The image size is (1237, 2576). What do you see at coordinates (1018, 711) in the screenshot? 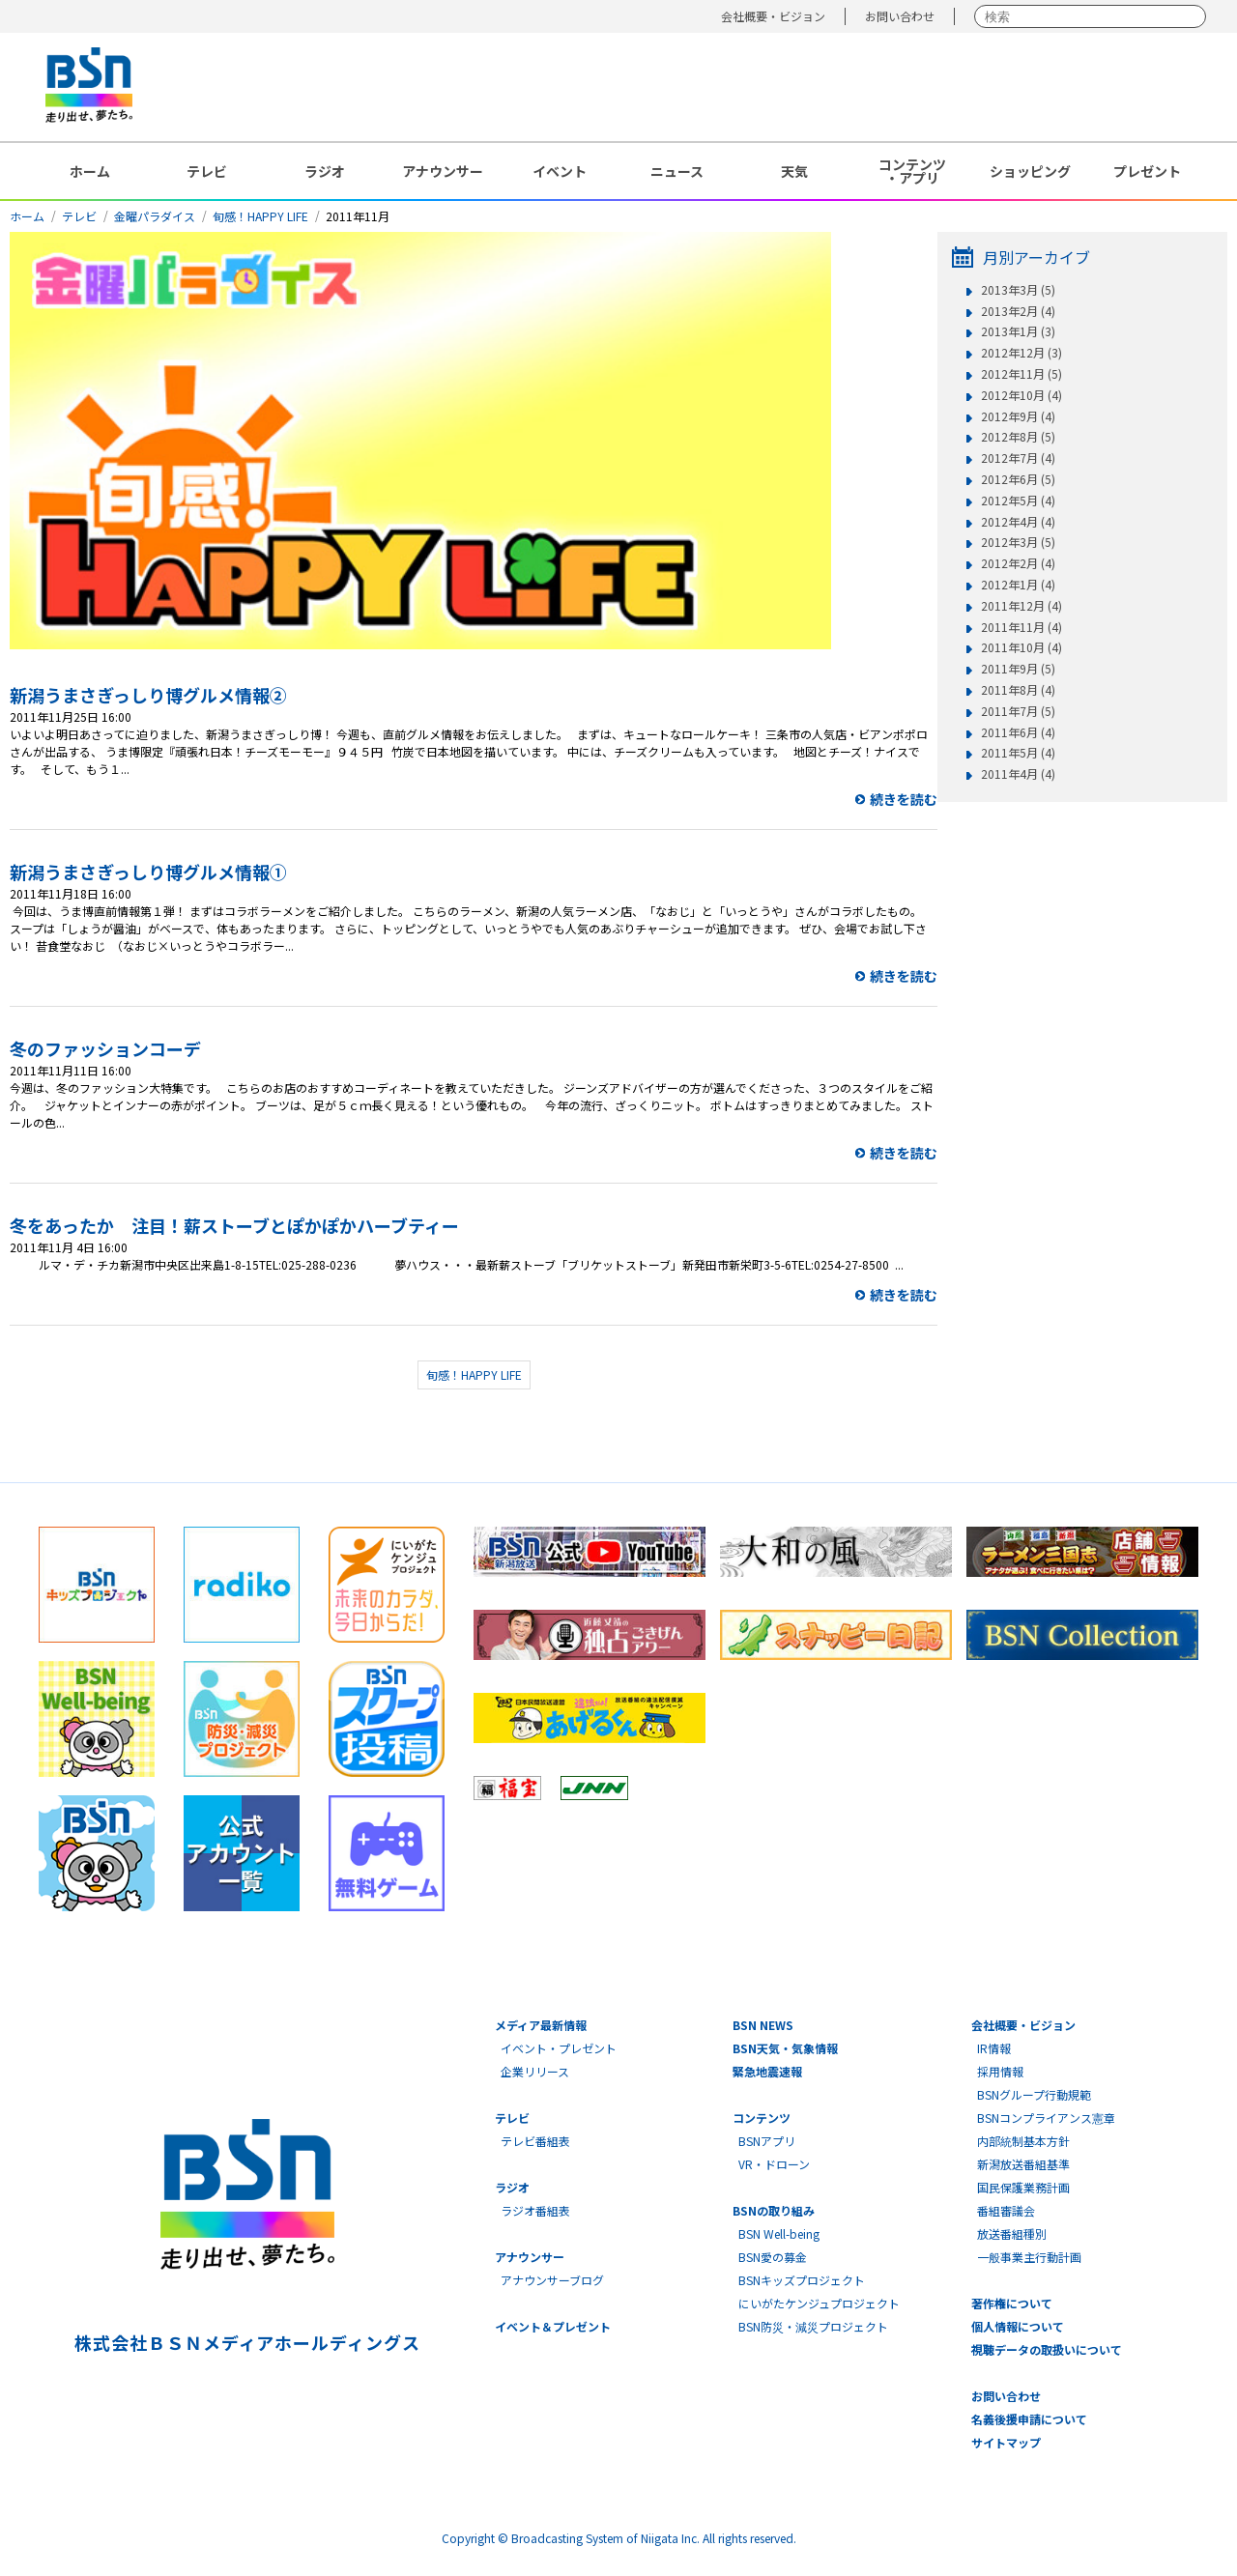
I see `2011年7月 (5)` at bounding box center [1018, 711].